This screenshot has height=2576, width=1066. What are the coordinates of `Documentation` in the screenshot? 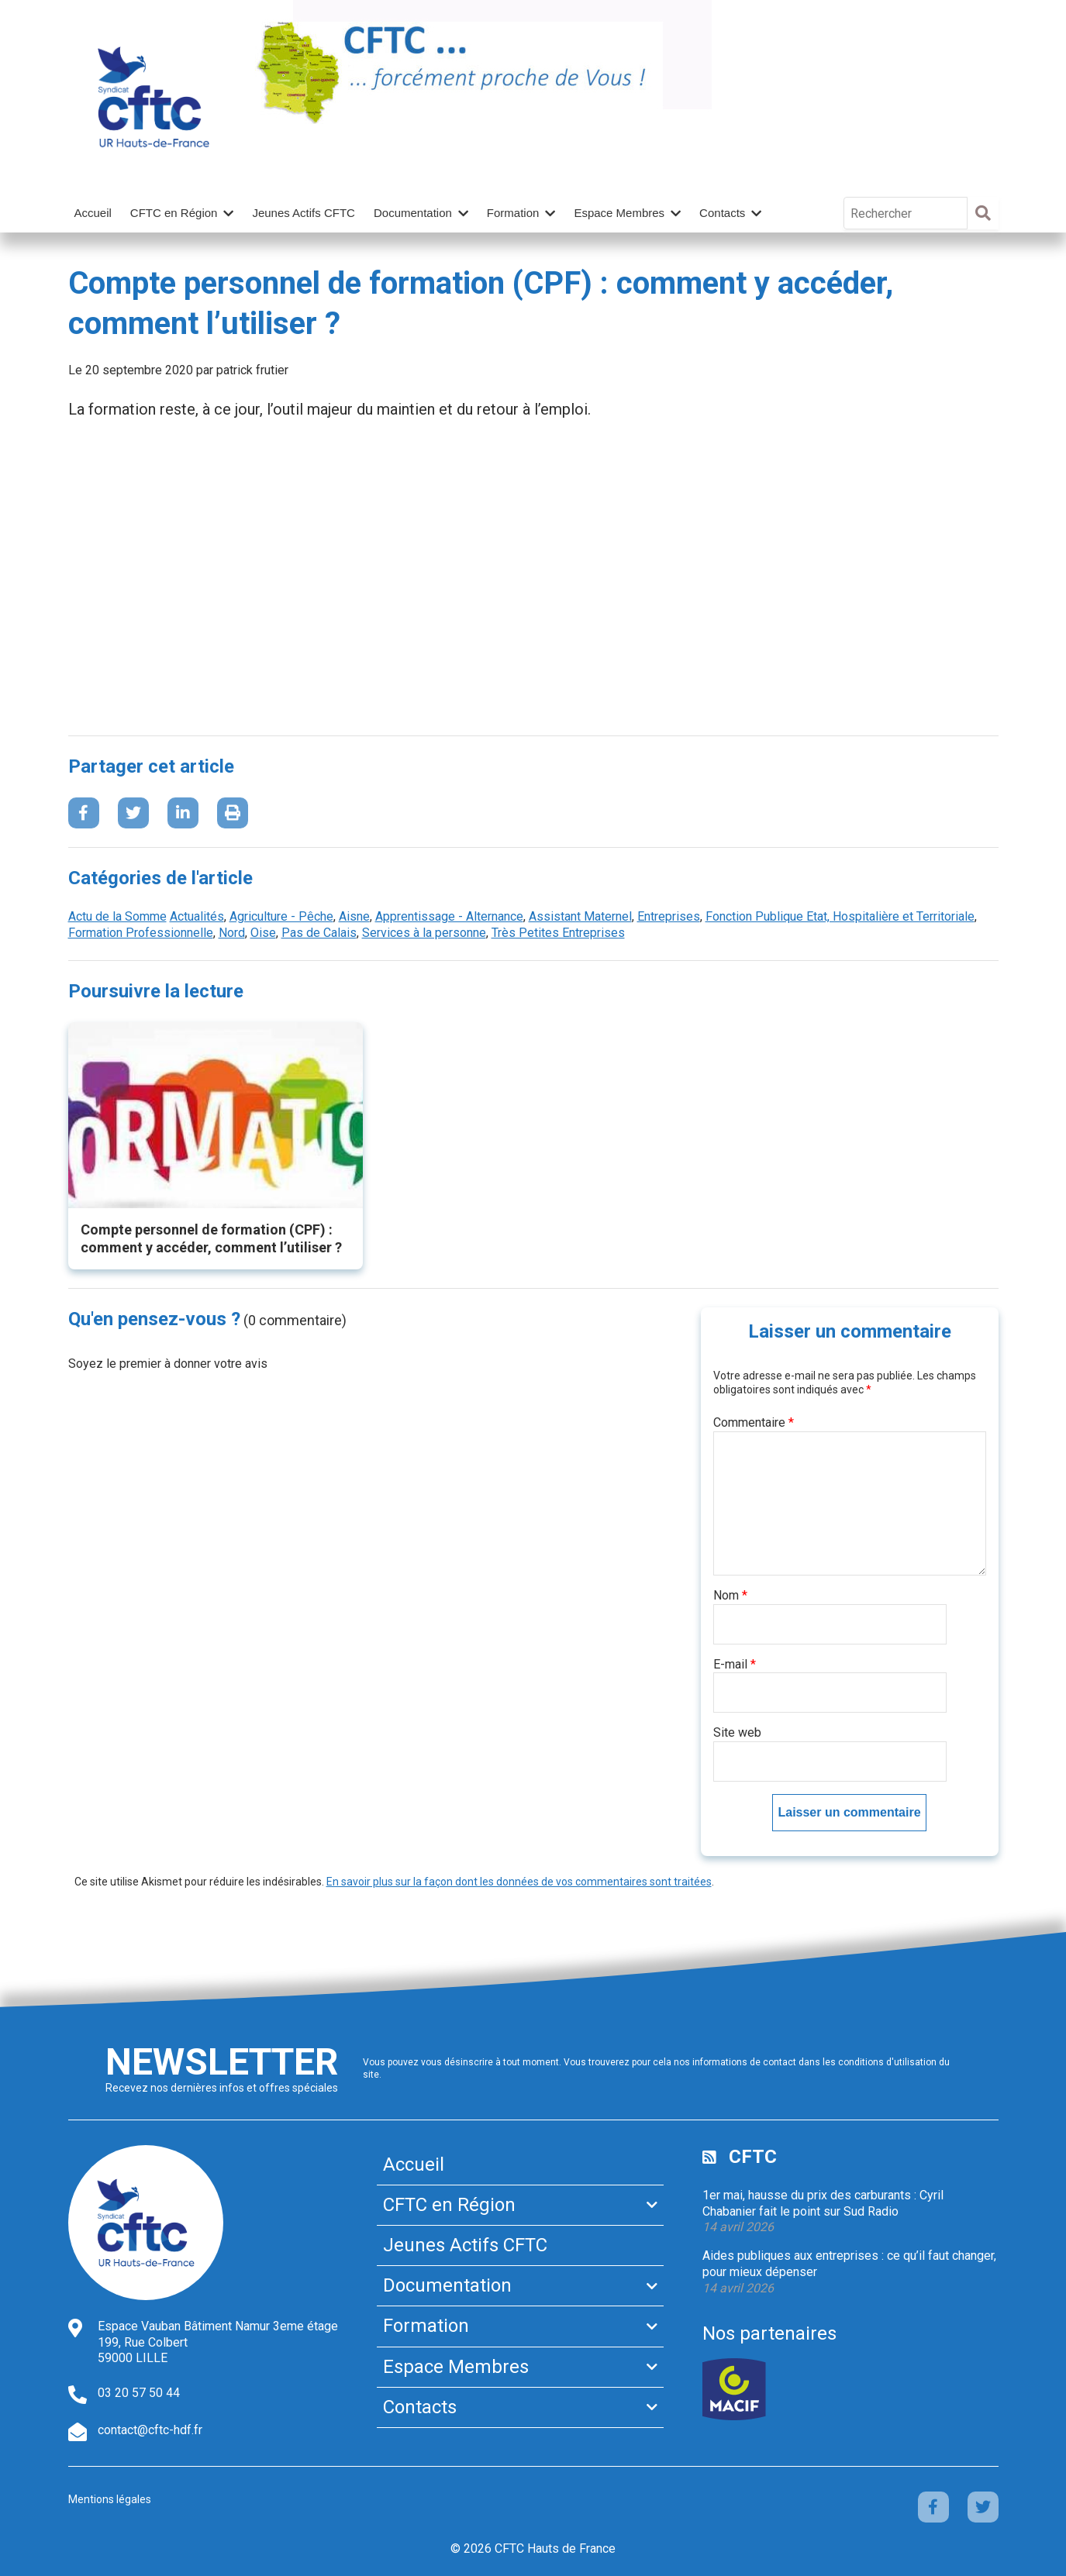 It's located at (413, 212).